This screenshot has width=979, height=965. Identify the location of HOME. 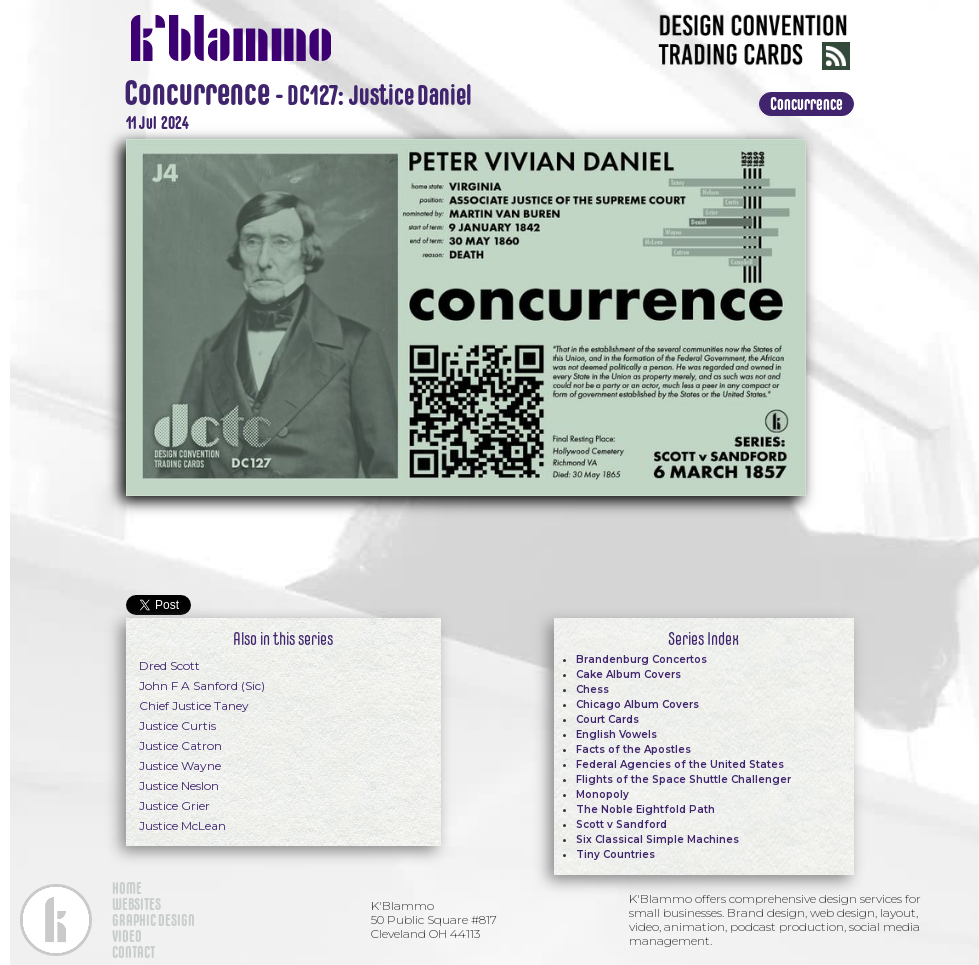
(127, 888).